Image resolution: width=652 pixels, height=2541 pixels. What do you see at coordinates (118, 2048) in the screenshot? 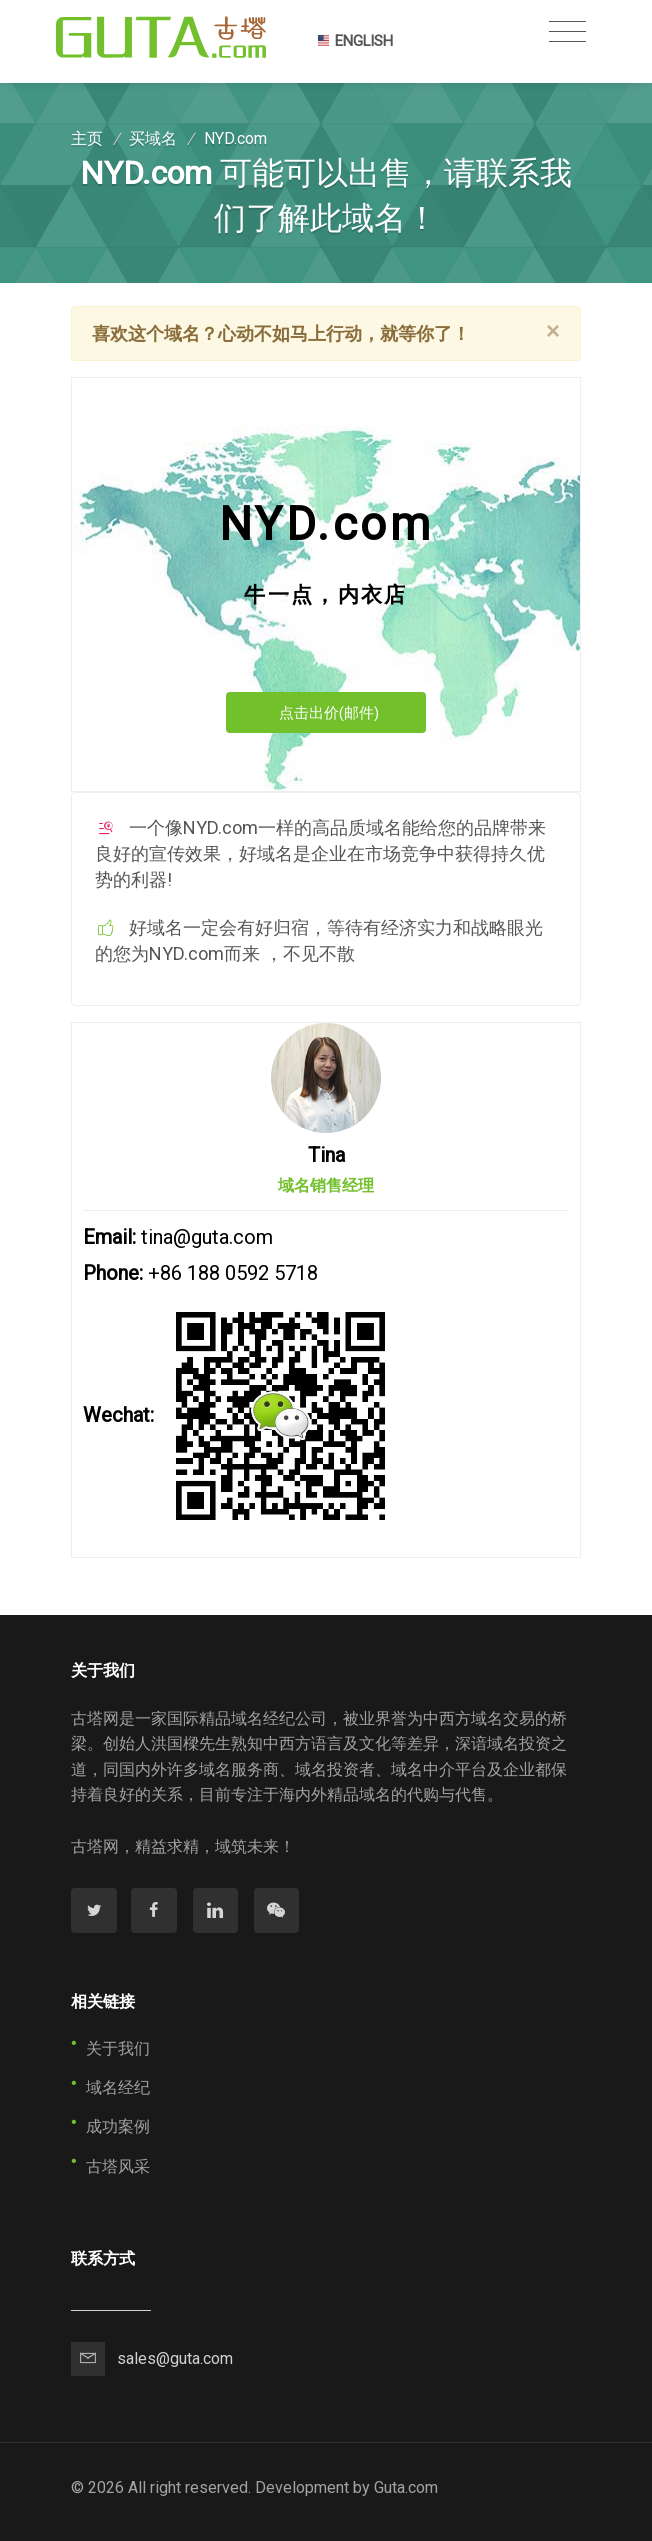
I see `关于我们` at bounding box center [118, 2048].